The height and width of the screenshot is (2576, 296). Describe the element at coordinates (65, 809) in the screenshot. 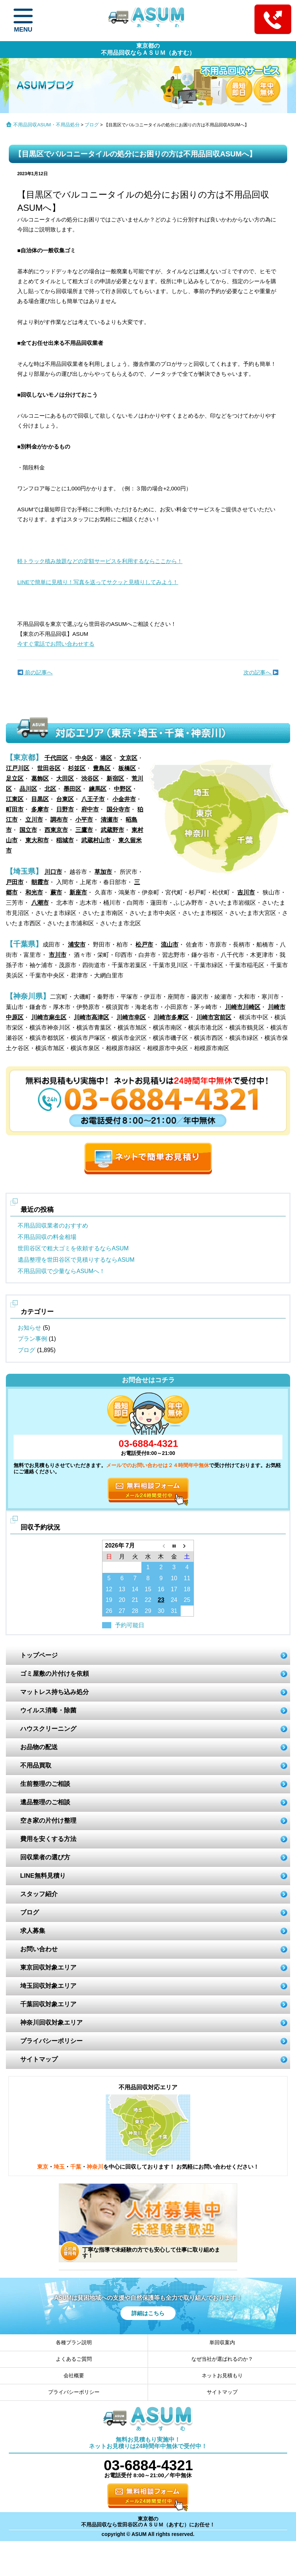

I see `日野市` at that location.